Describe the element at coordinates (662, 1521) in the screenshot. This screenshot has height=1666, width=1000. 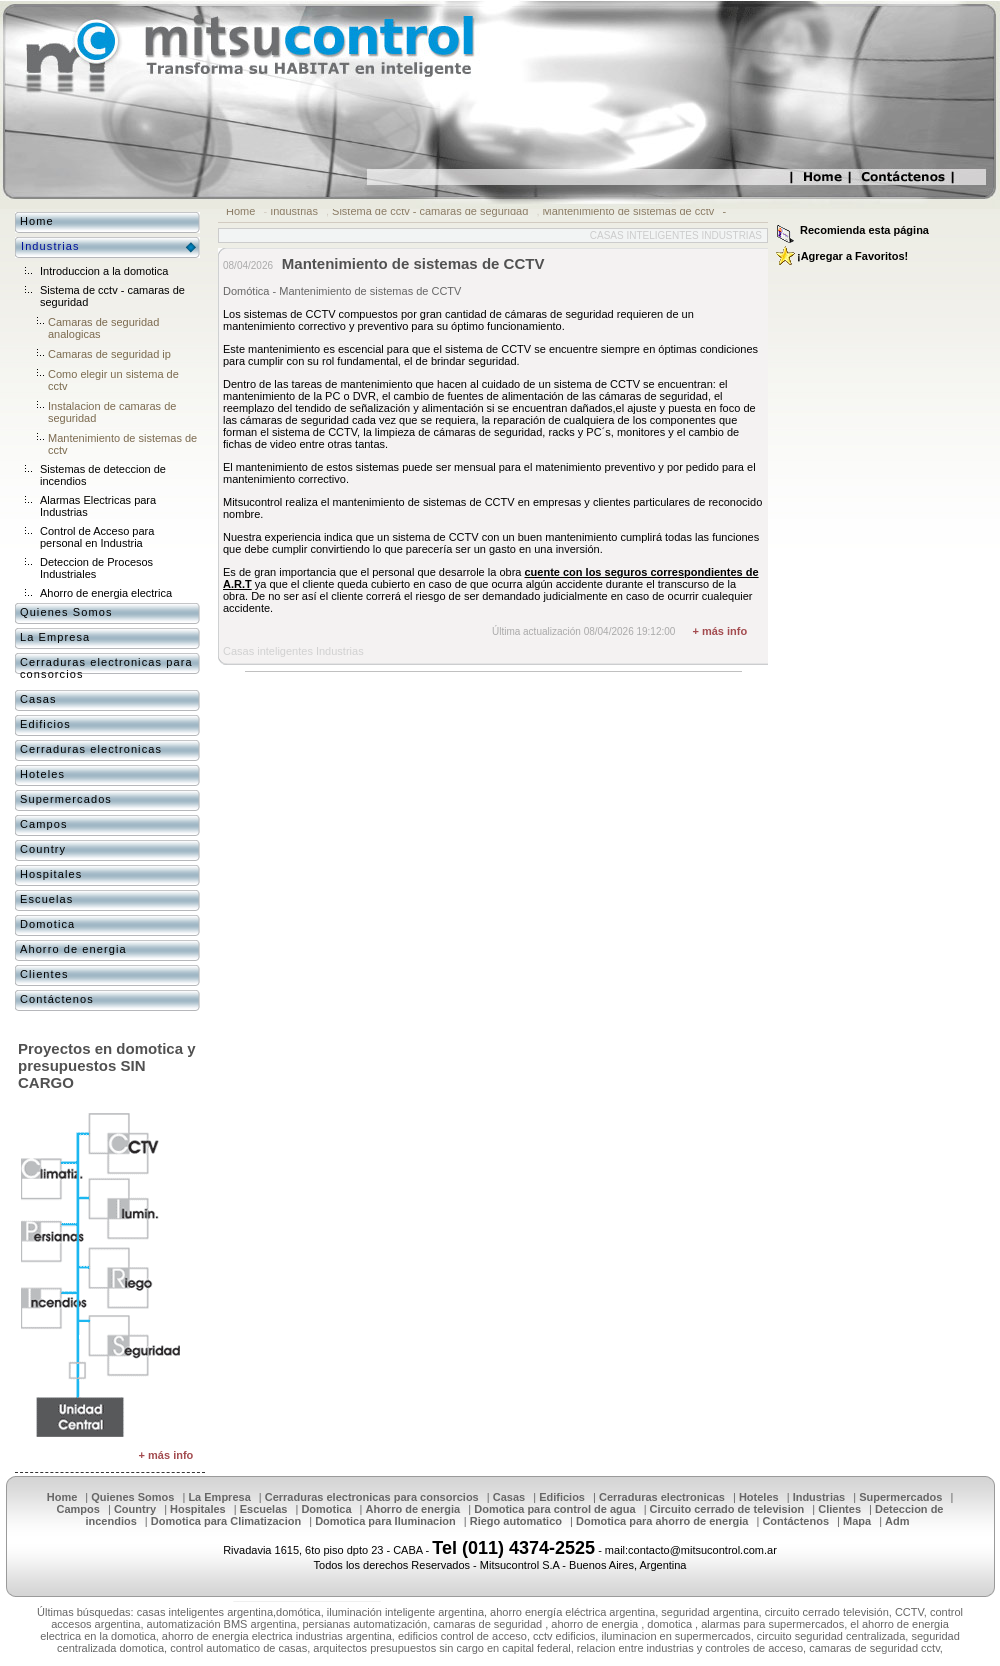
I see `Domotica para ahorro de energia` at that location.